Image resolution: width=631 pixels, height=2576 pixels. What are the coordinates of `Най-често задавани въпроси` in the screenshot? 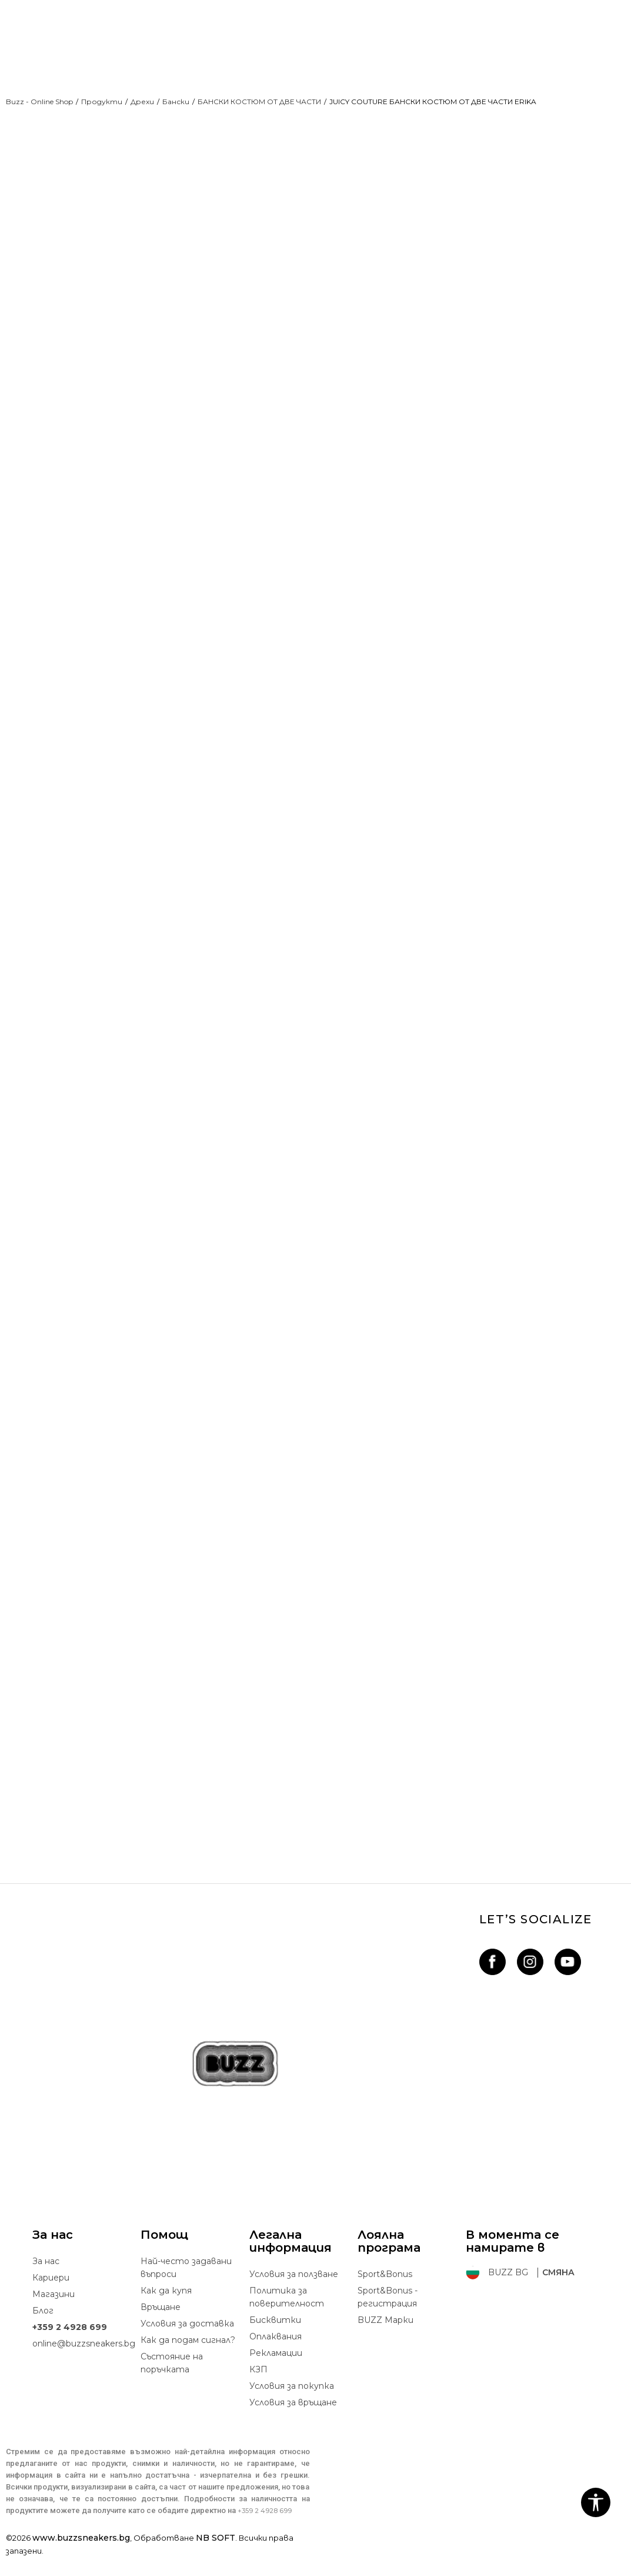 It's located at (186, 2286).